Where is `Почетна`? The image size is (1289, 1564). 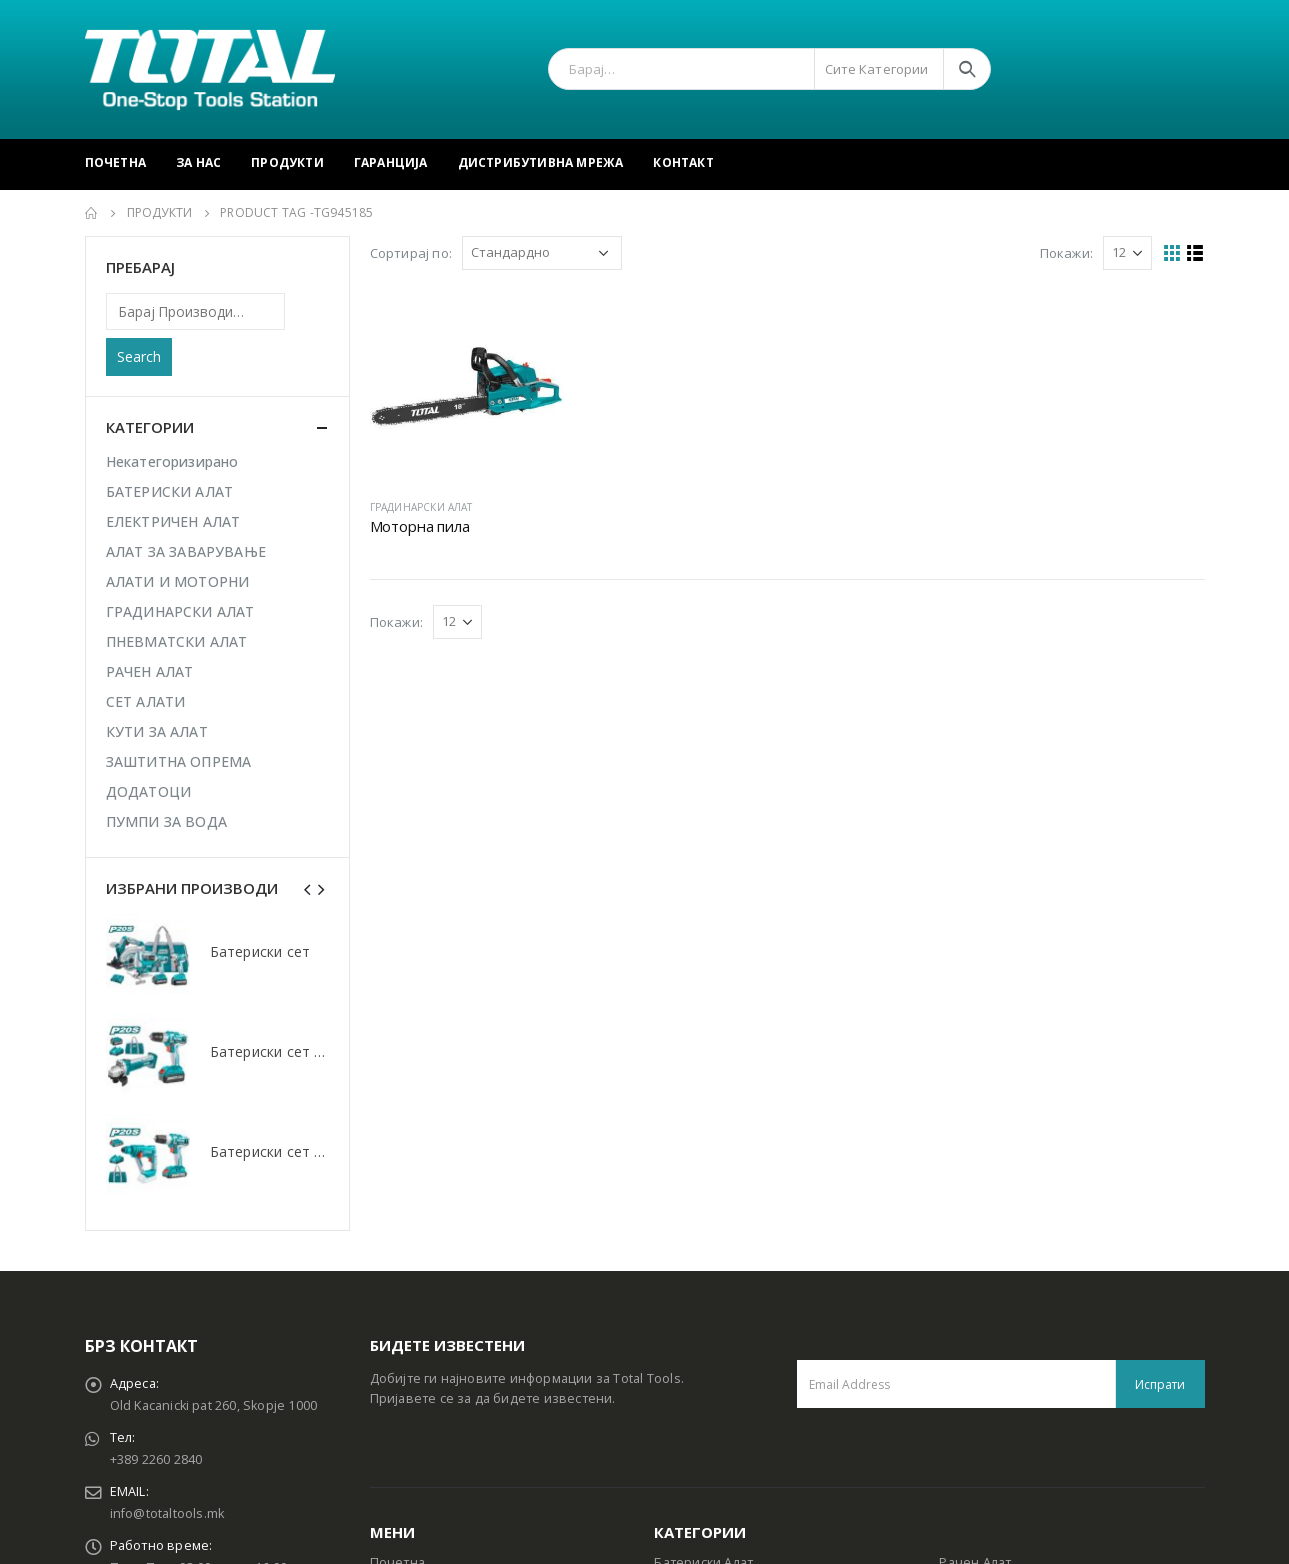
Почетна is located at coordinates (115, 162).